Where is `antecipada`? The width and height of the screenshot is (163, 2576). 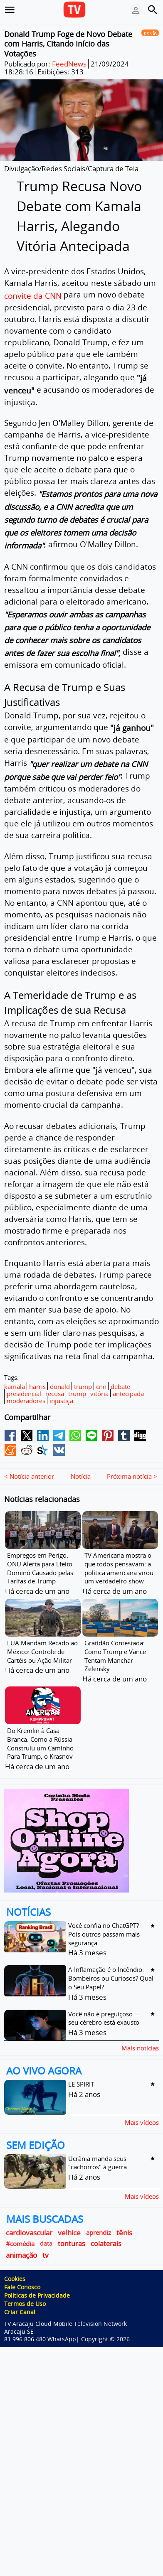 antecipada is located at coordinates (128, 1394).